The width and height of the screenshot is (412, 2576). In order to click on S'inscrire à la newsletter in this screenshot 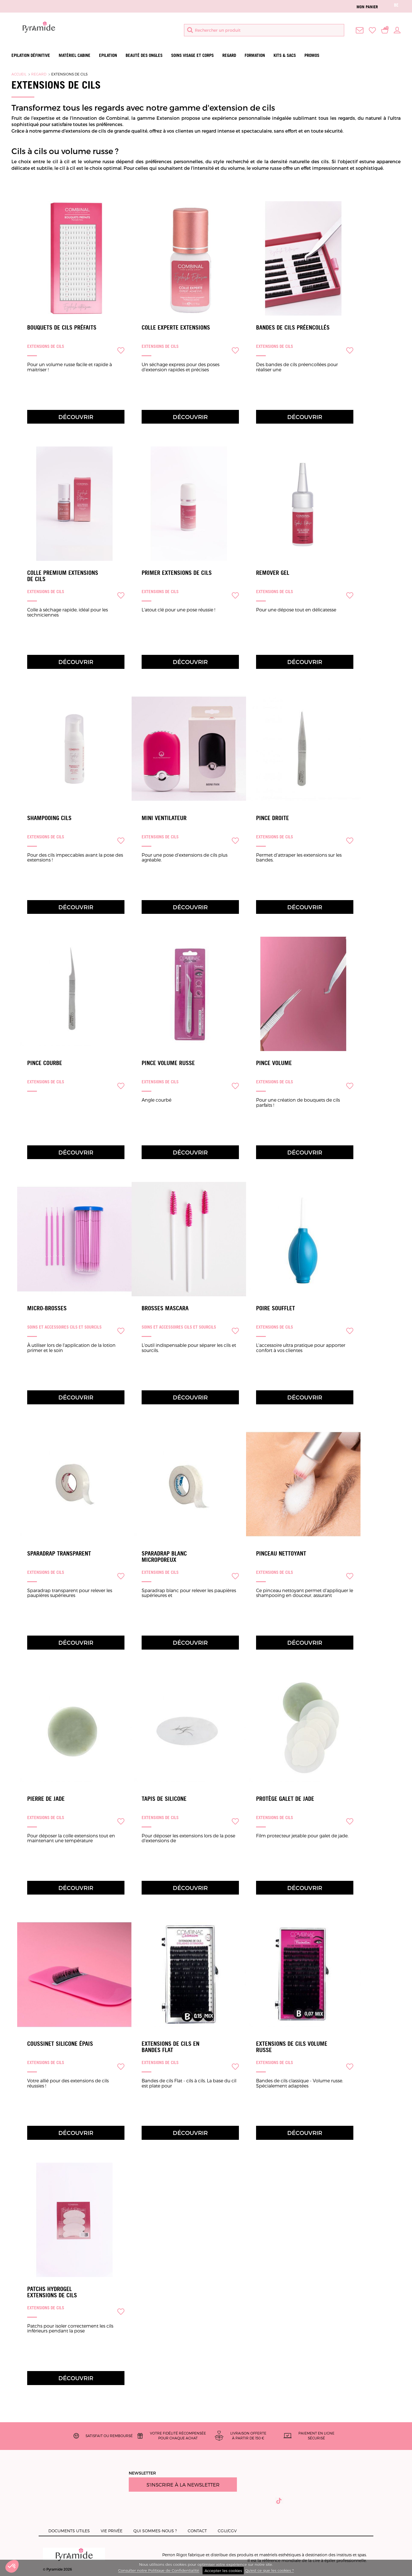, I will do `click(182, 2484)`.